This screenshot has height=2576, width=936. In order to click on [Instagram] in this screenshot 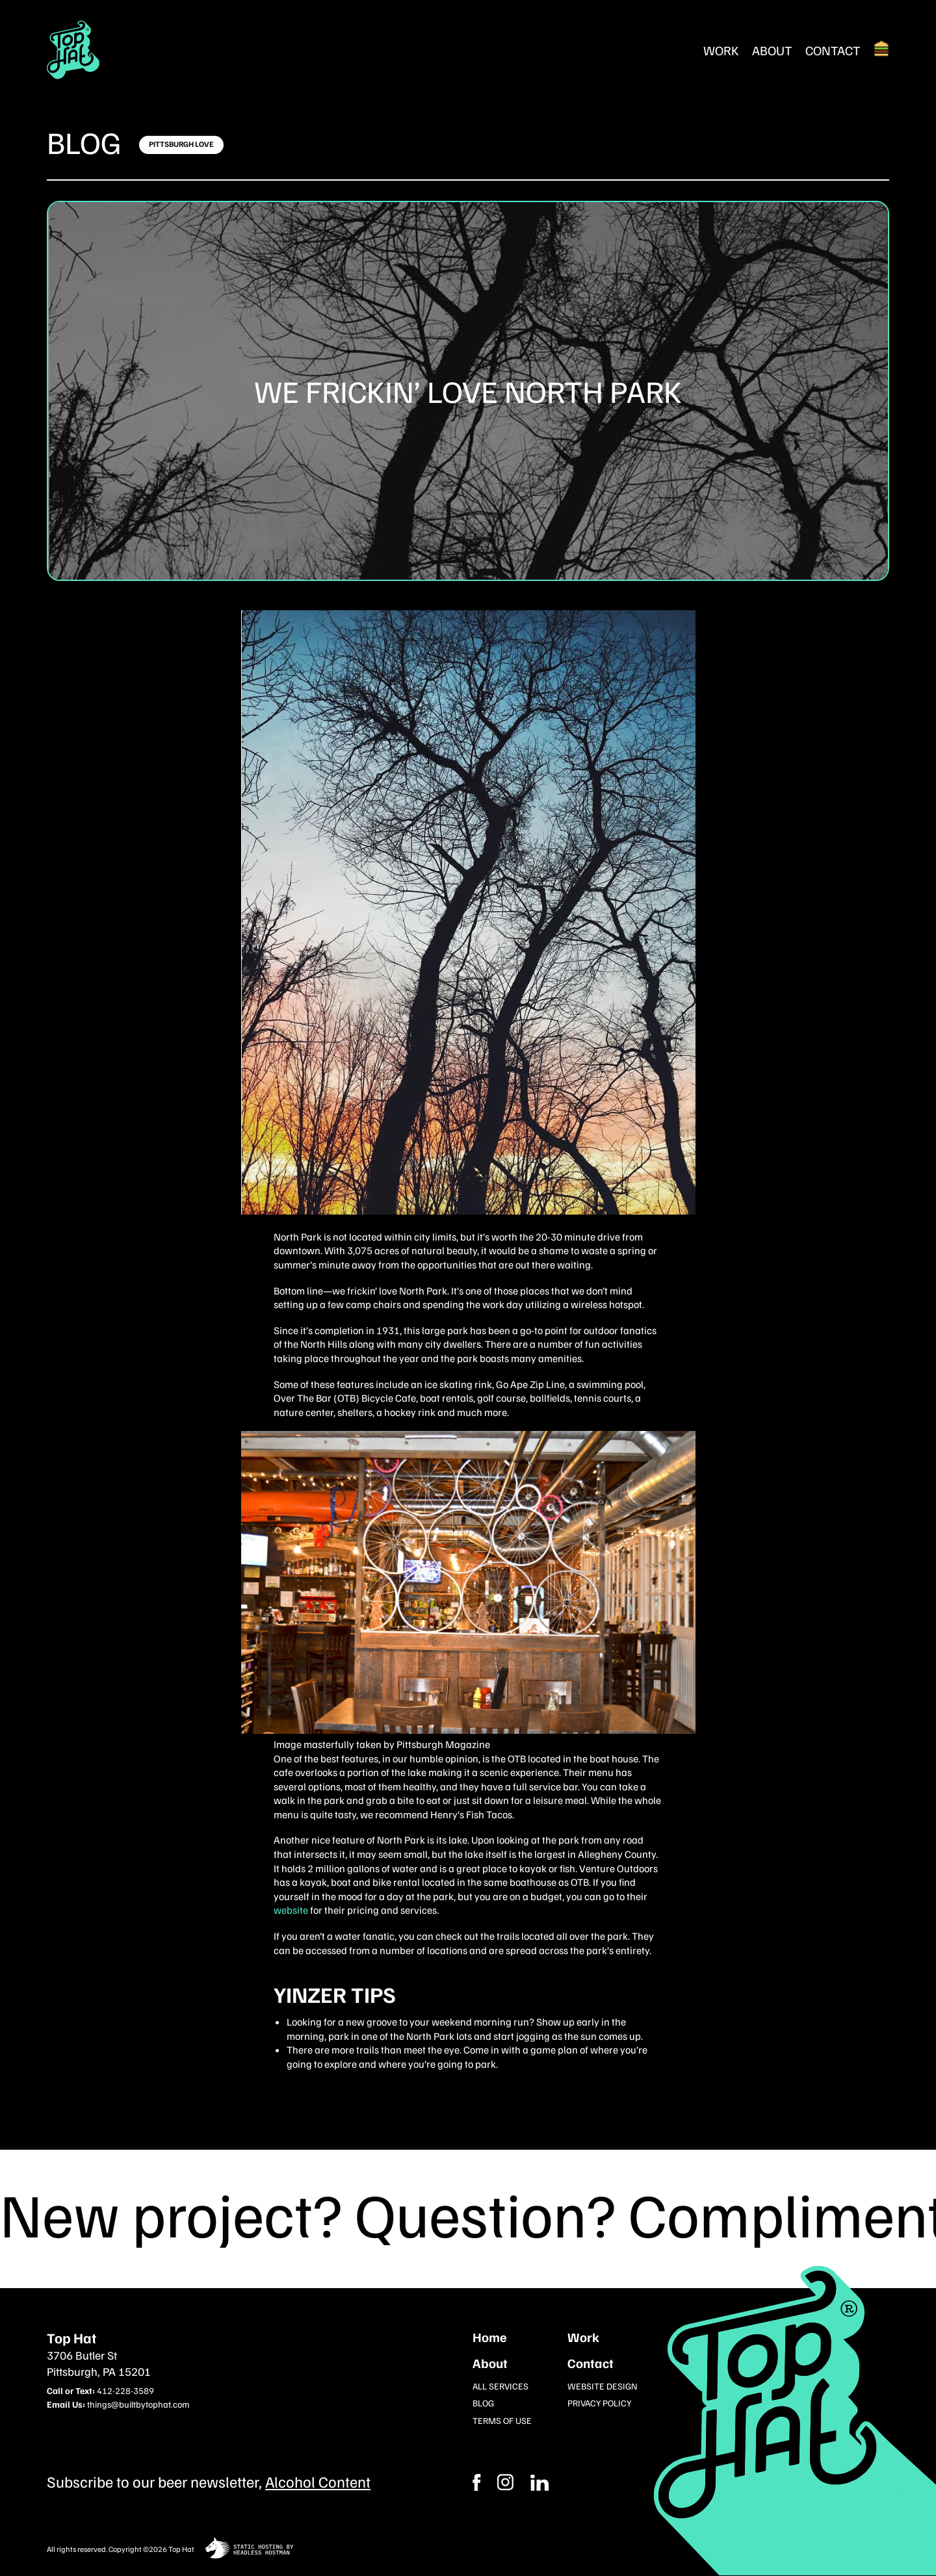, I will do `click(539, 2482)`.